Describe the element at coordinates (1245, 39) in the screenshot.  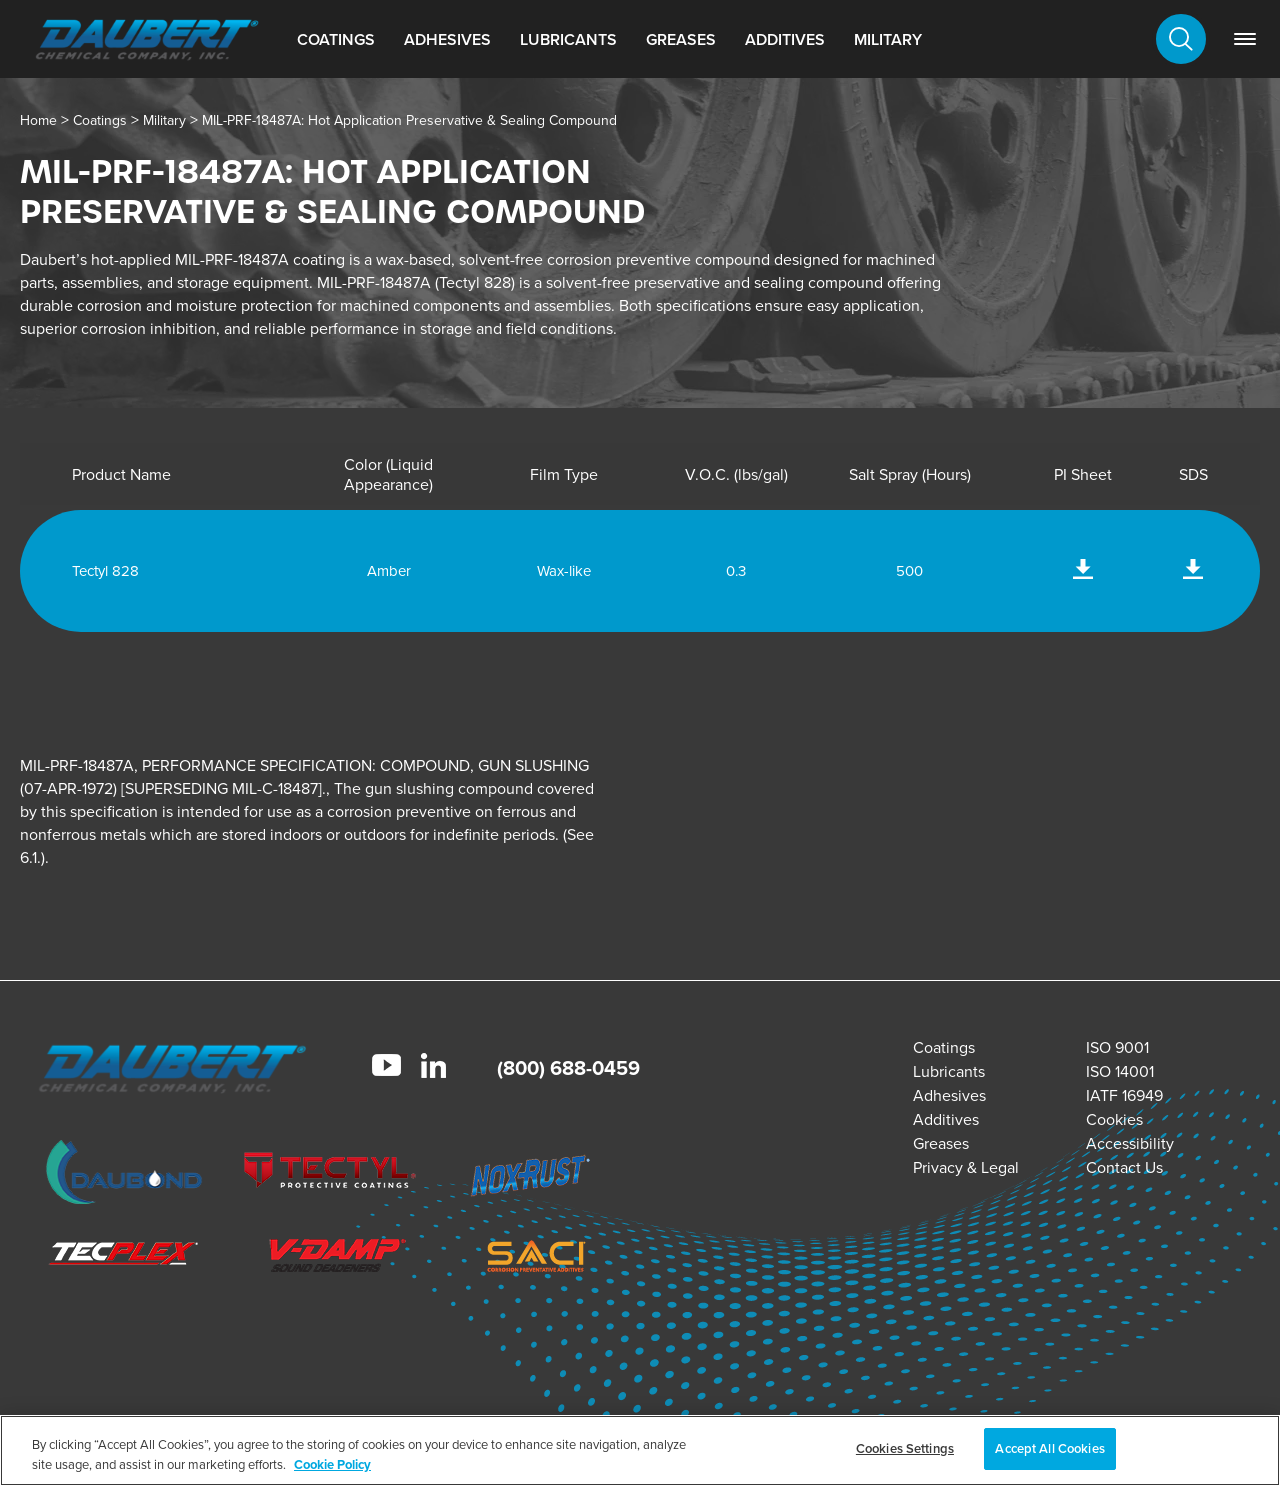
I see `[link]` at that location.